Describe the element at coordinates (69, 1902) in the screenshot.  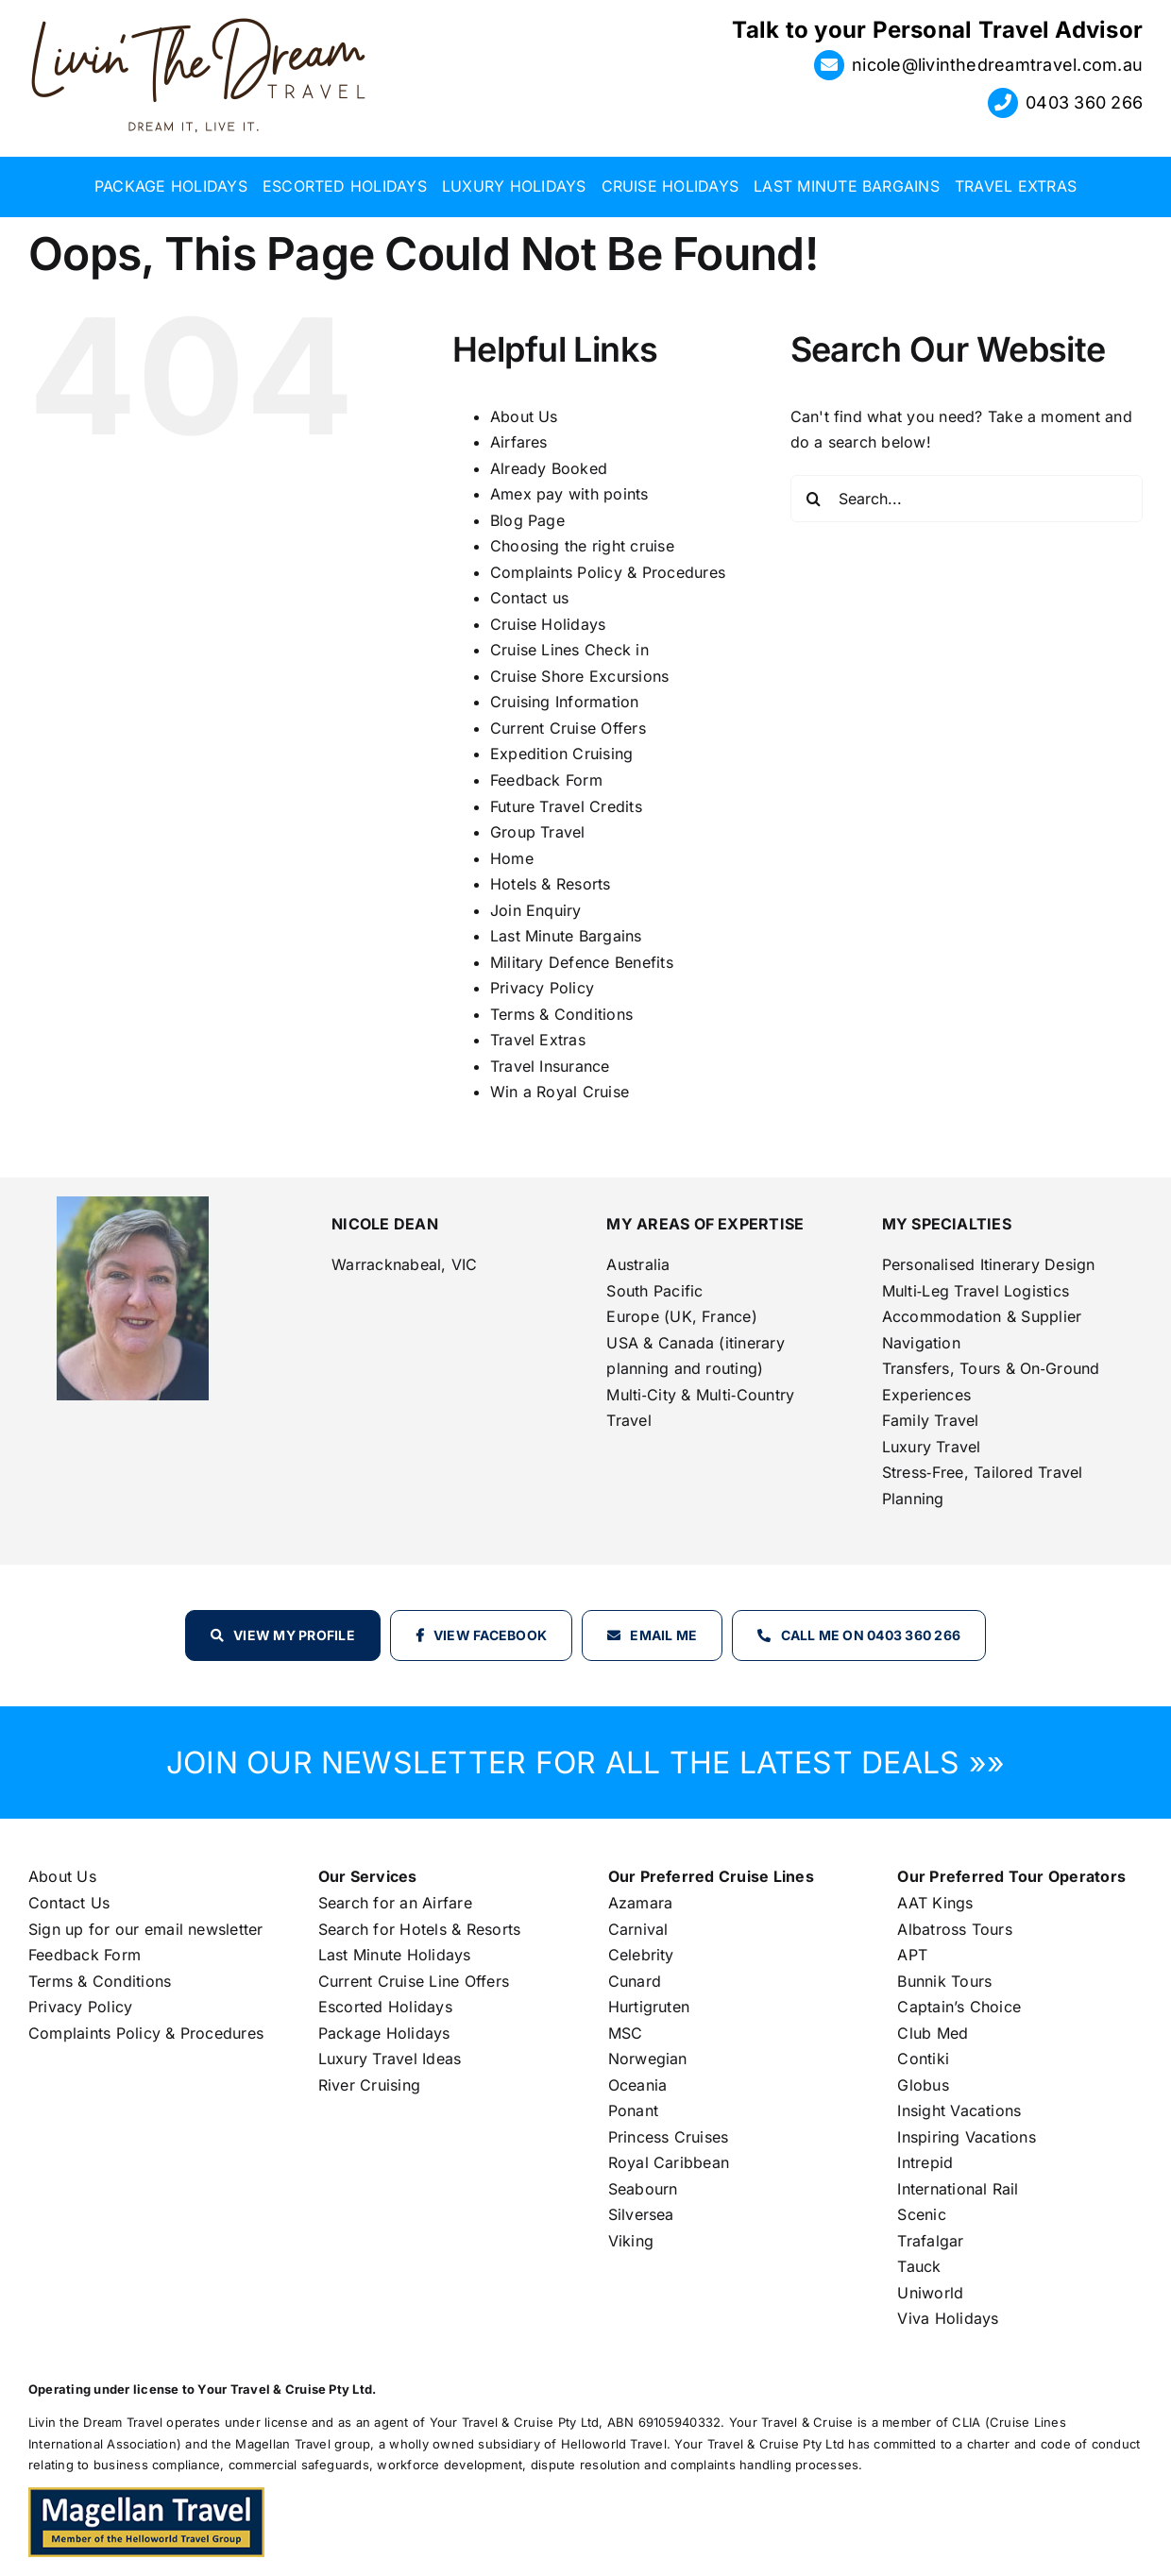
I see `Contact Us` at that location.